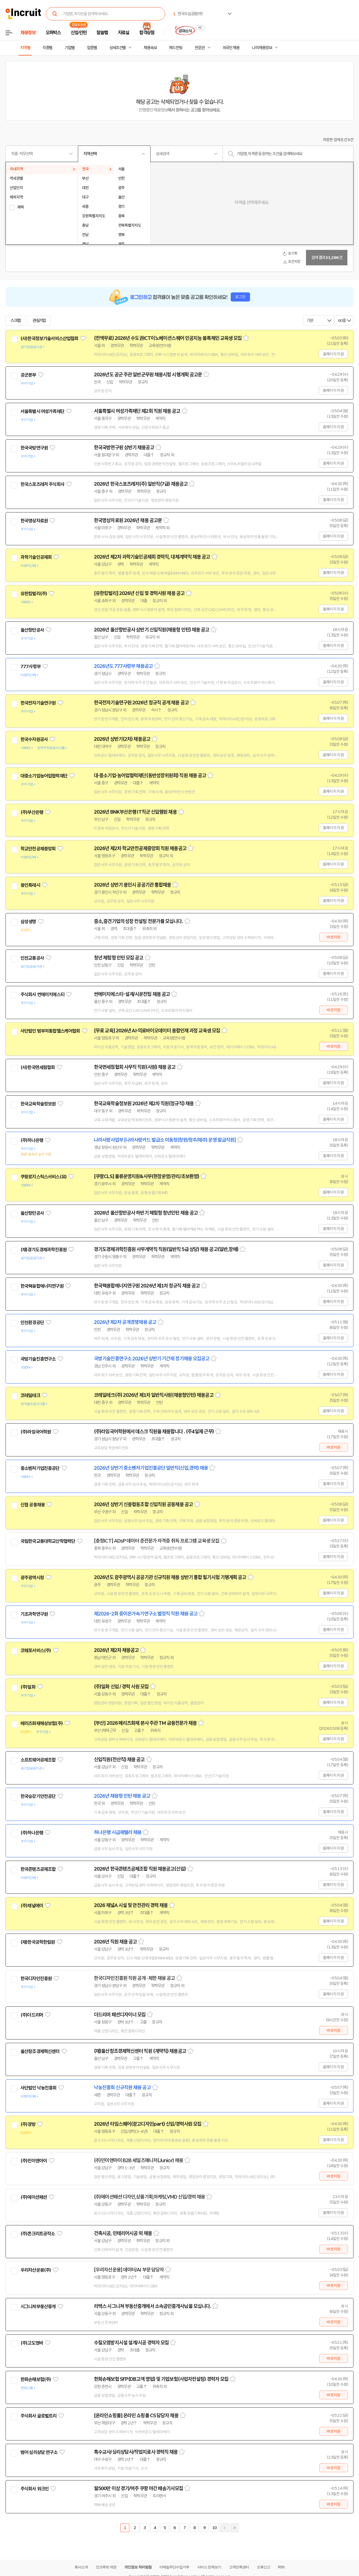 The width and height of the screenshot is (359, 2576). I want to click on 용인특례시, so click(30, 885).